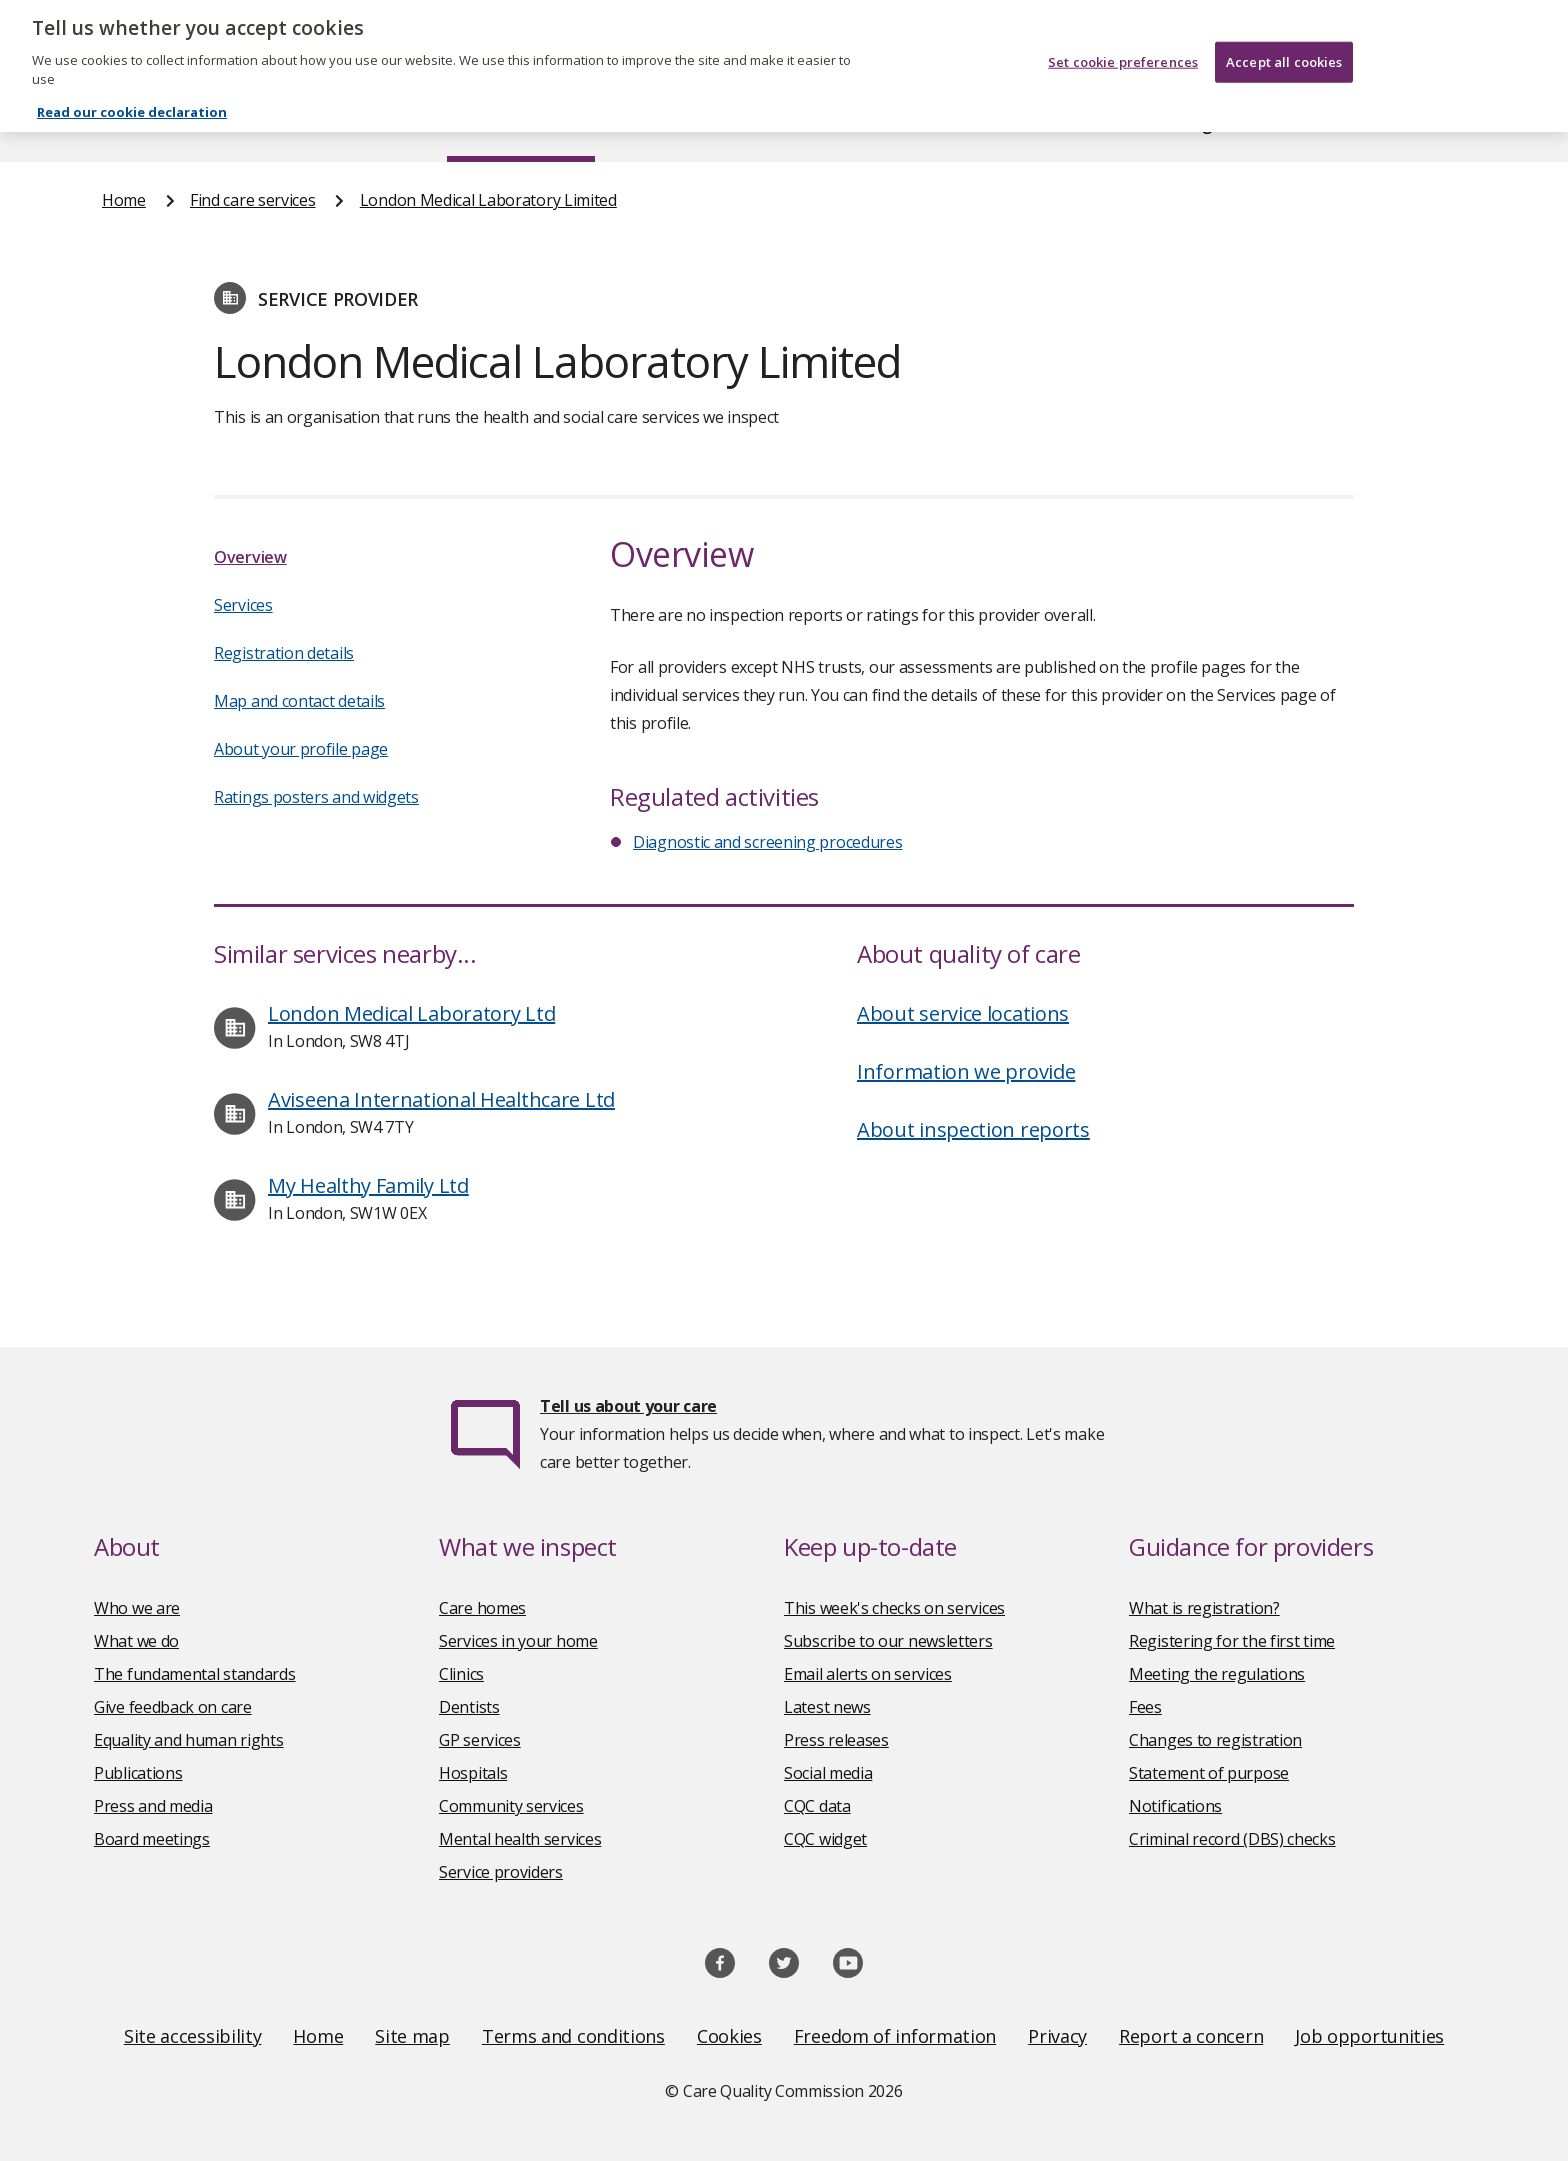 The height and width of the screenshot is (2161, 1568). What do you see at coordinates (1215, 1740) in the screenshot?
I see `Changes to registration` at bounding box center [1215, 1740].